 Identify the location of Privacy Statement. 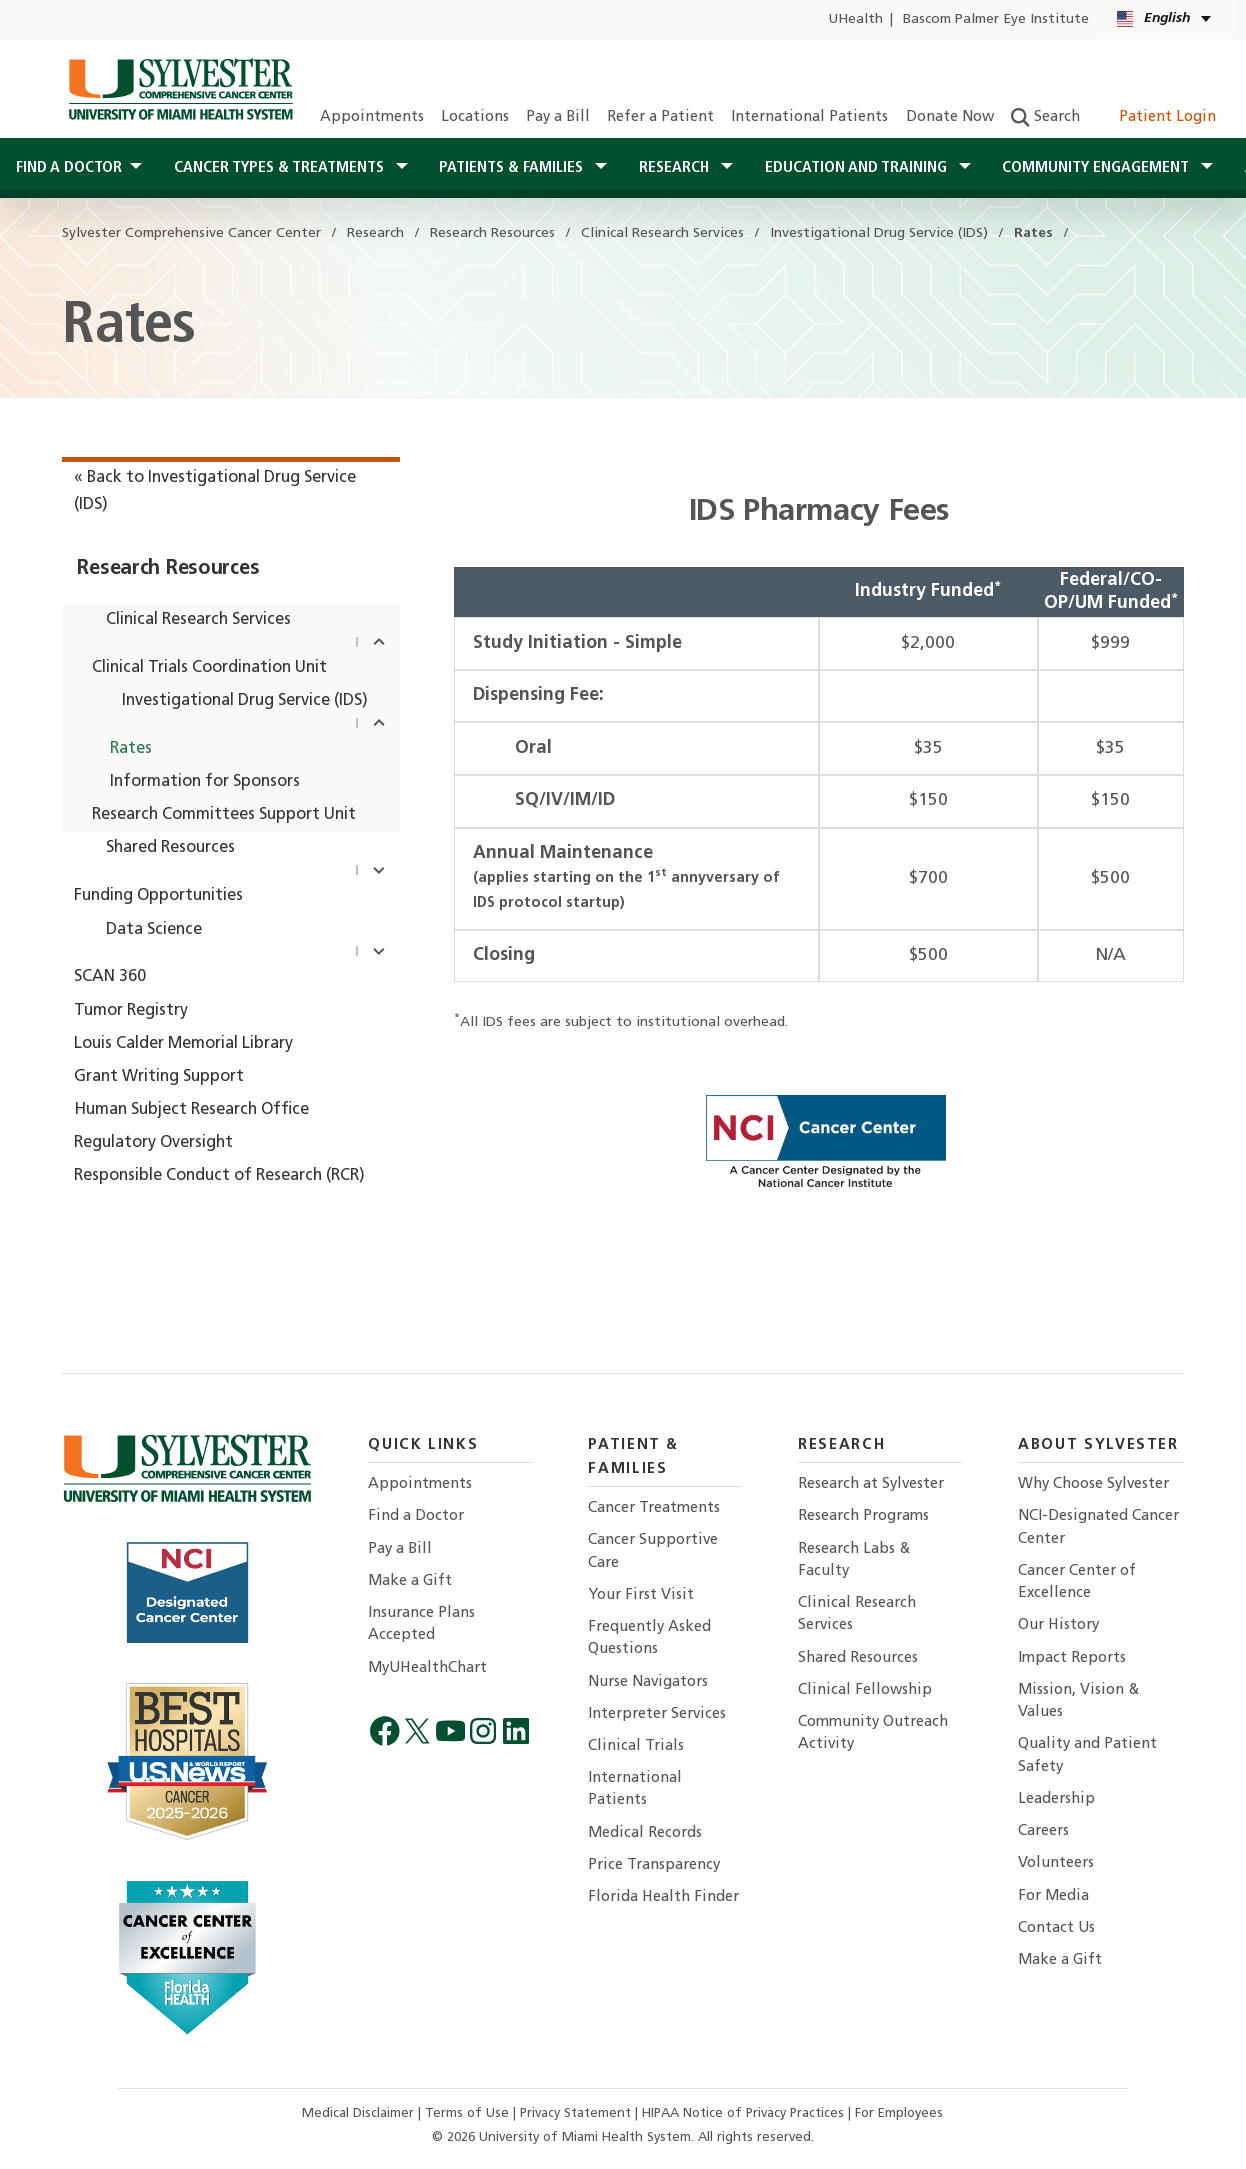
(577, 2113).